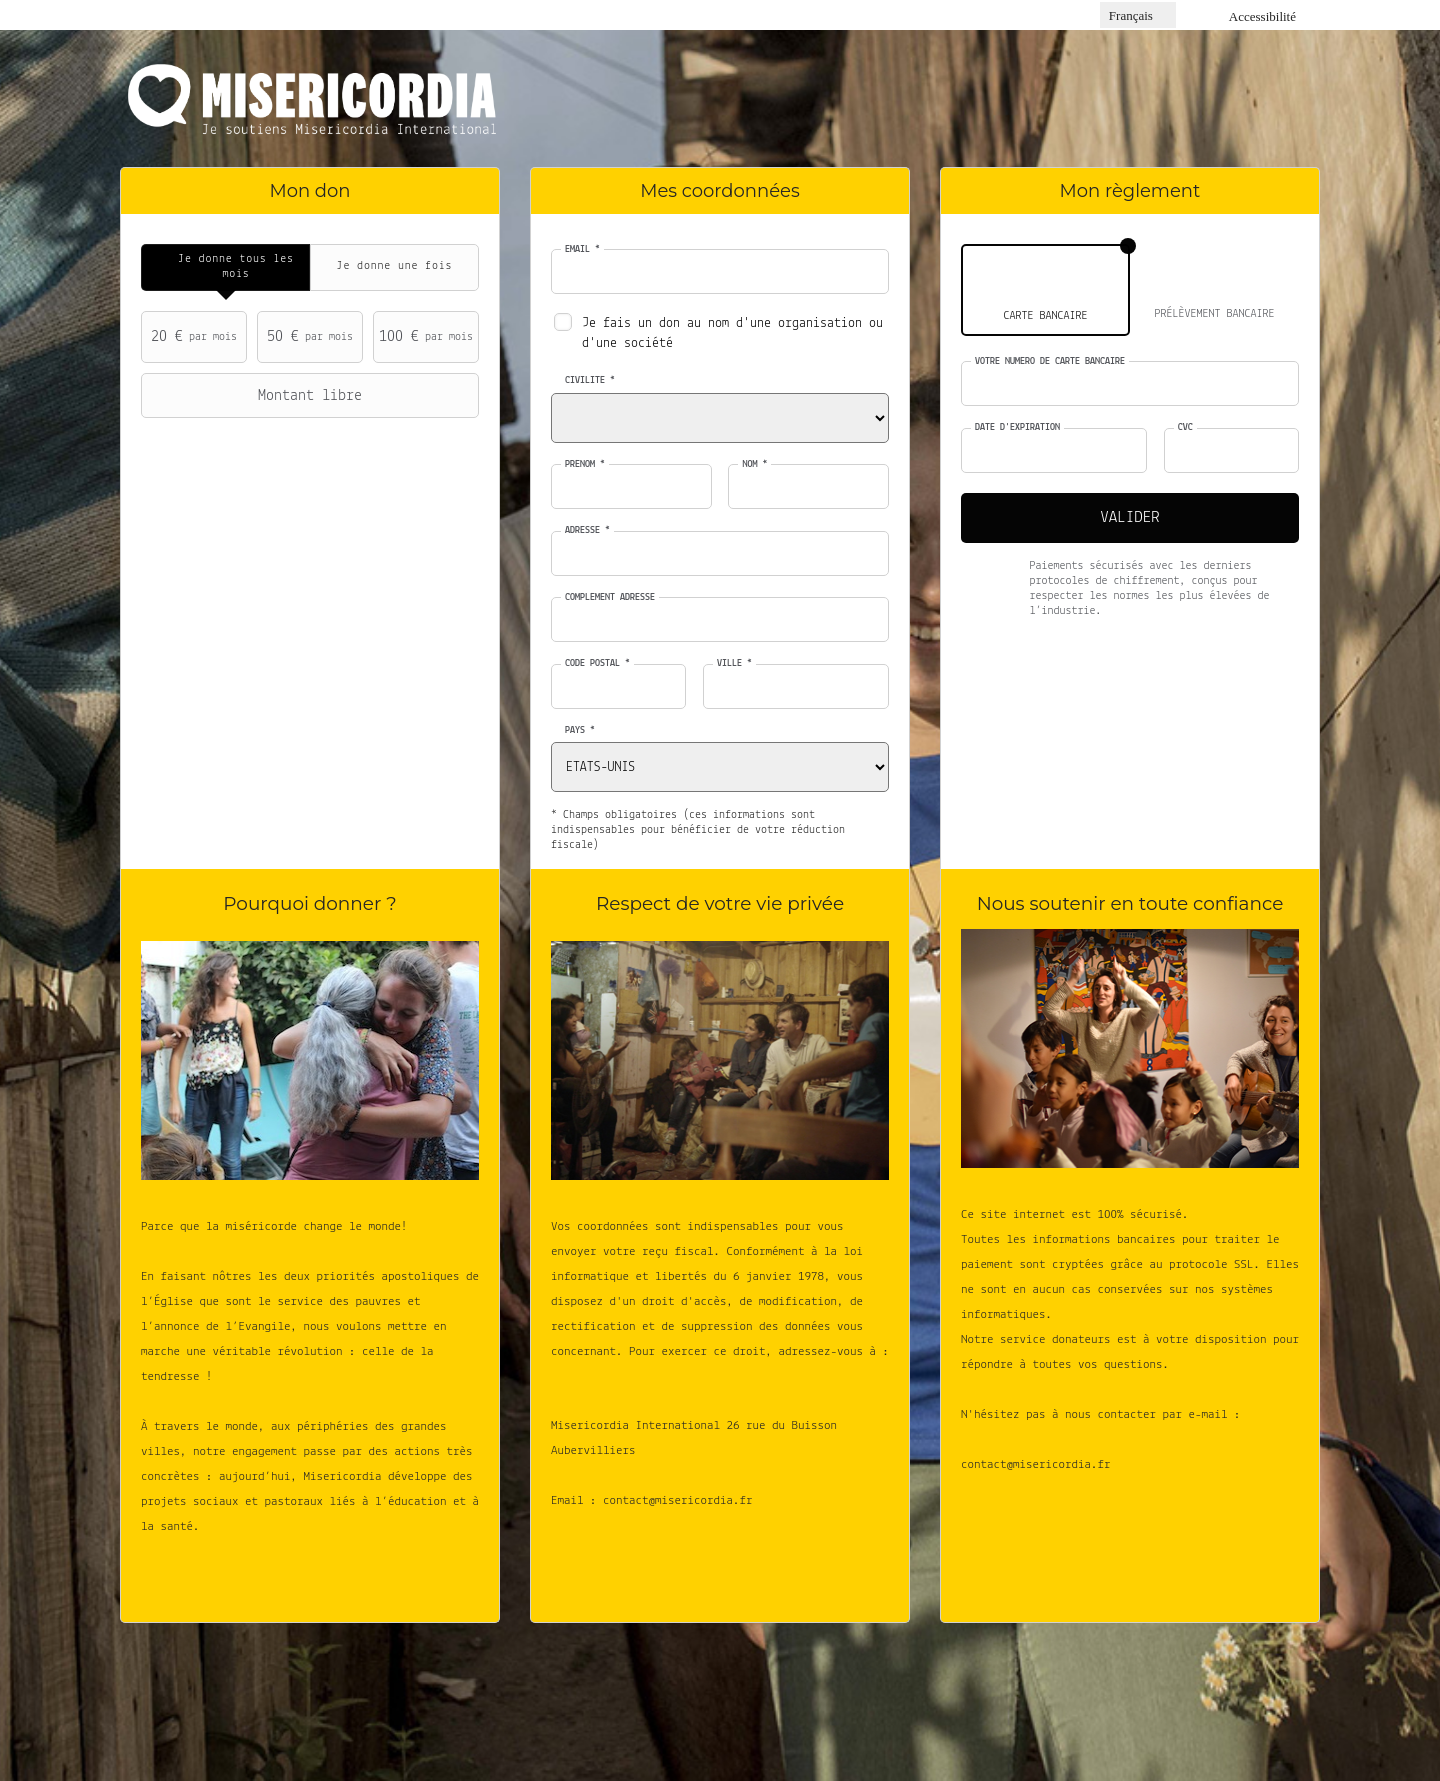 The width and height of the screenshot is (1440, 1781). I want to click on Je fais un don au nom d'une organisation ou d'une société, so click(732, 333).